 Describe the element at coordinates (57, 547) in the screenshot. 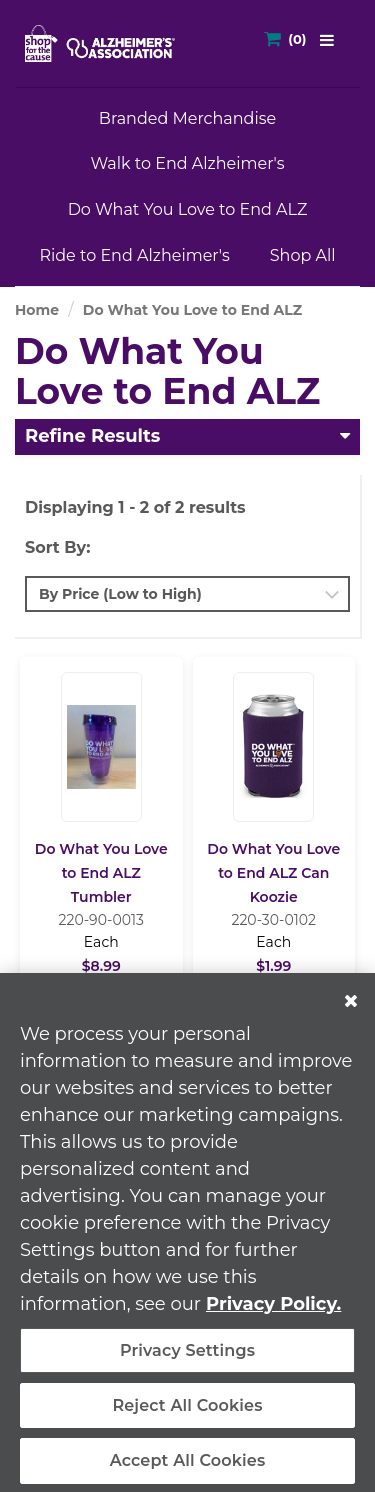

I see `Sort By:` at that location.